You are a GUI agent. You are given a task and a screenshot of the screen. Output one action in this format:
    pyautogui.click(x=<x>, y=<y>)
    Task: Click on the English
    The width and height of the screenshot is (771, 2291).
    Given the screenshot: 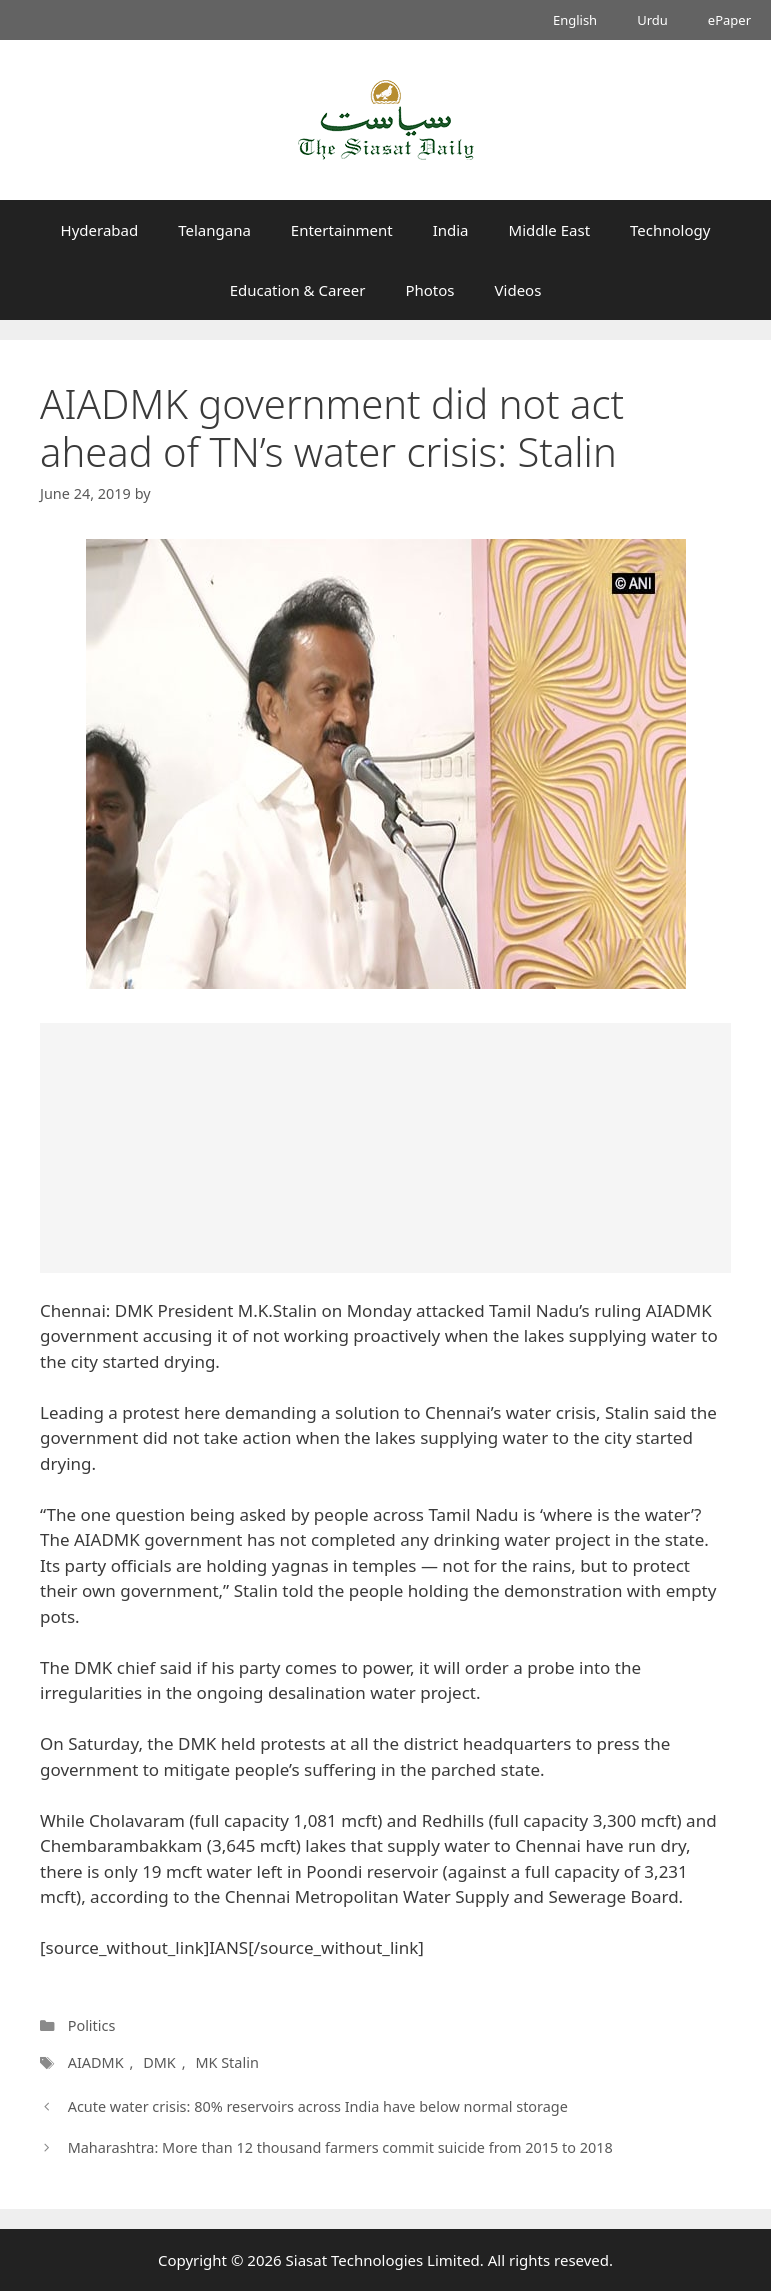 What is the action you would take?
    pyautogui.click(x=575, y=20)
    